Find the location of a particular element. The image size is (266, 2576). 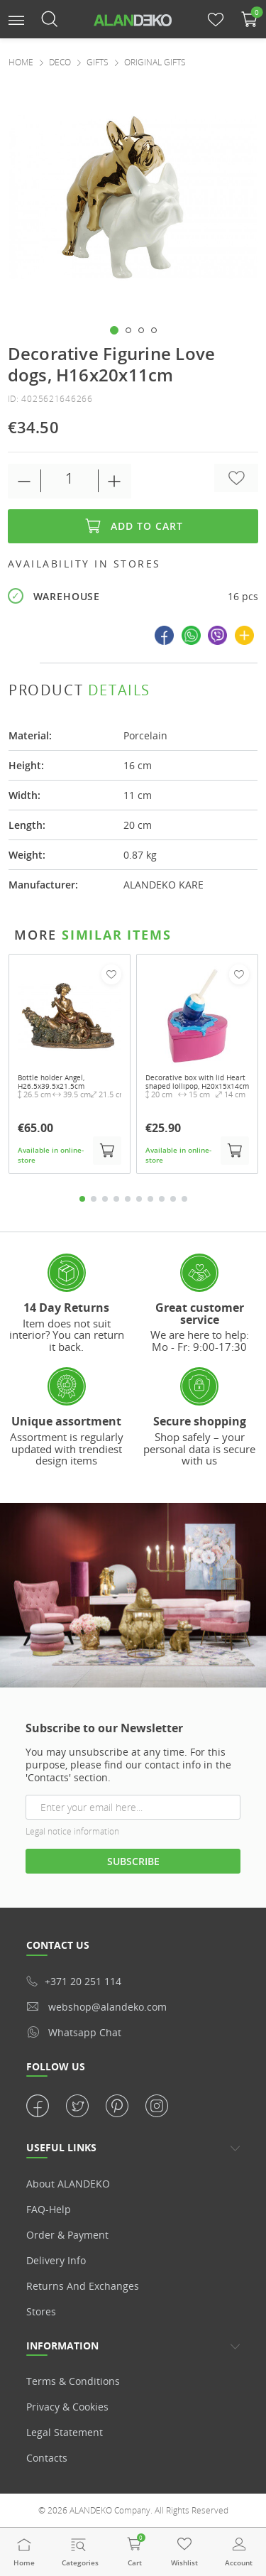

Delivery info is located at coordinates (56, 2260).